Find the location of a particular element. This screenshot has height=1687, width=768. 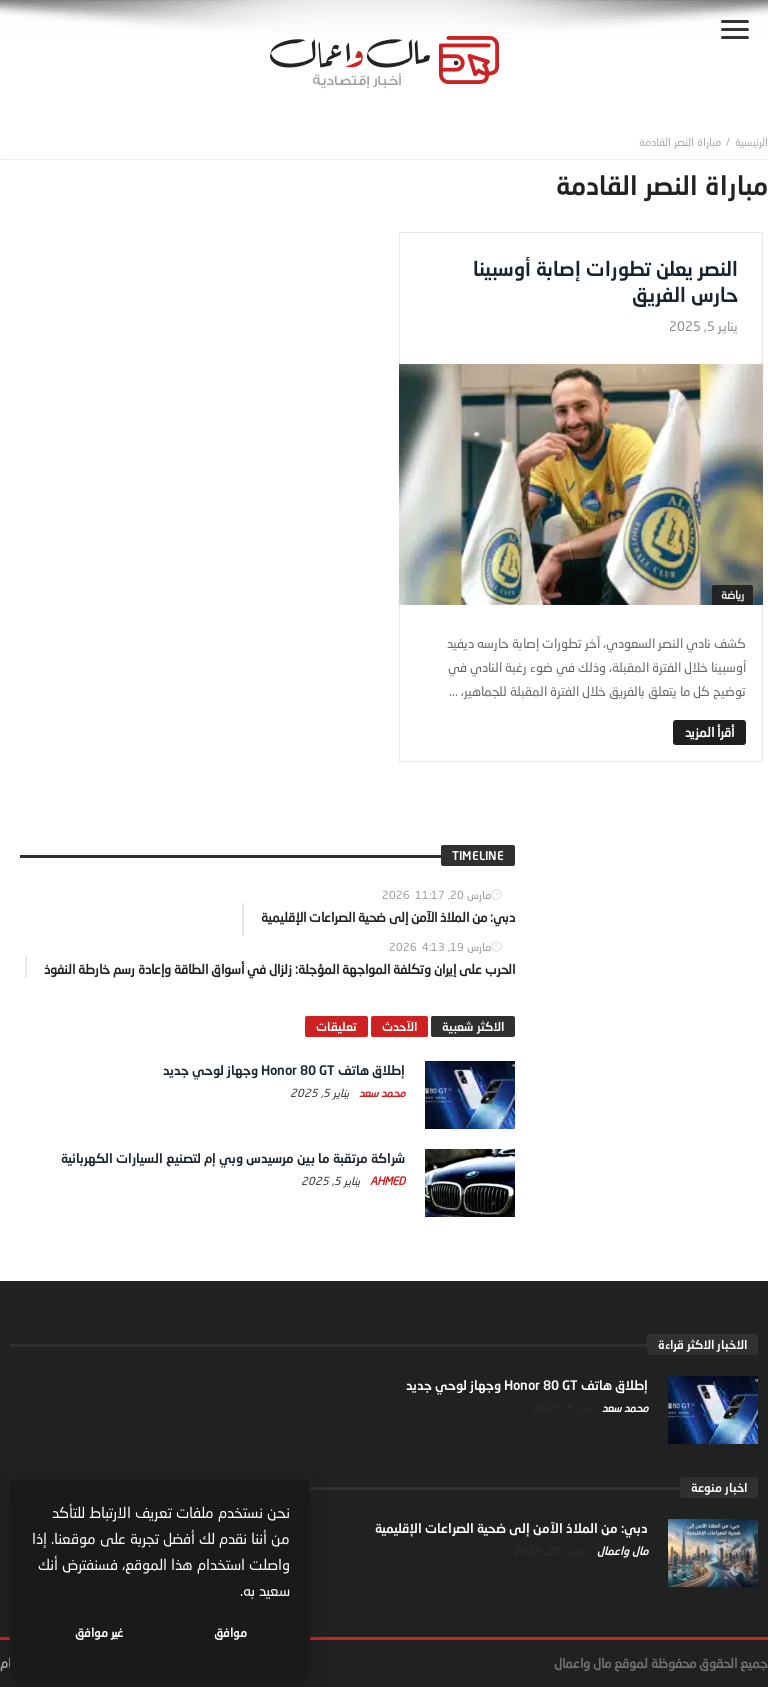

محمد سعد is located at coordinates (380, 1092).